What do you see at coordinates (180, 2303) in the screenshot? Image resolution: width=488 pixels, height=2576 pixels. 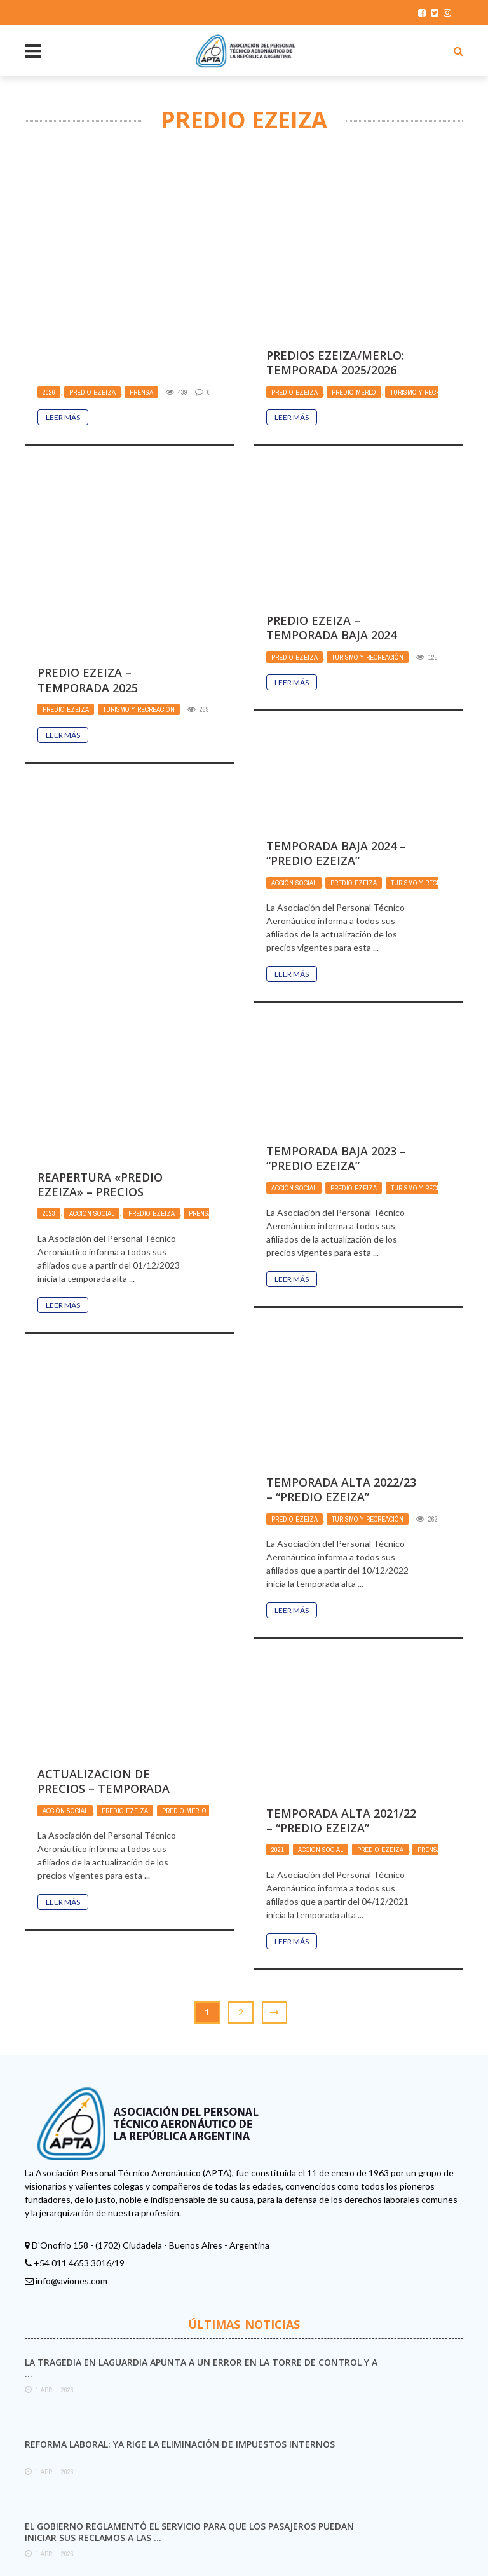 I see `Reforma laboral: ya rige la eliminación de impuestos internos` at bounding box center [180, 2303].